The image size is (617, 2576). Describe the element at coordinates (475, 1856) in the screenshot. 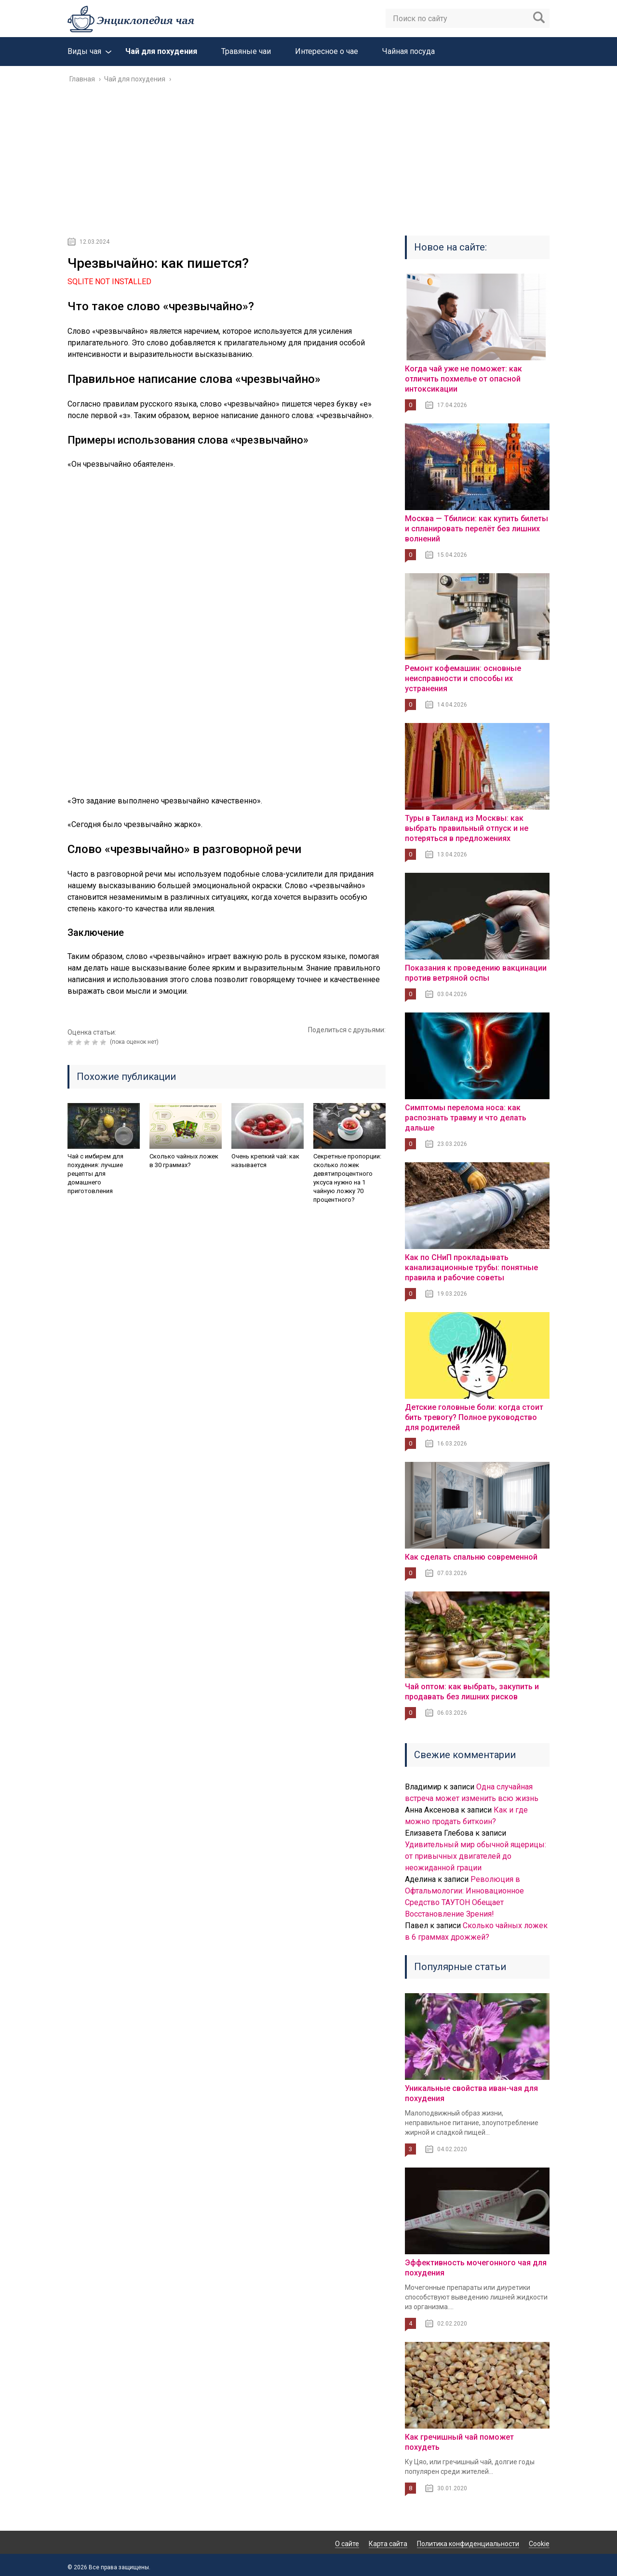

I see `Удивительный мир обычной ящерицы: от привычных двигателей до неожиданной грации` at that location.